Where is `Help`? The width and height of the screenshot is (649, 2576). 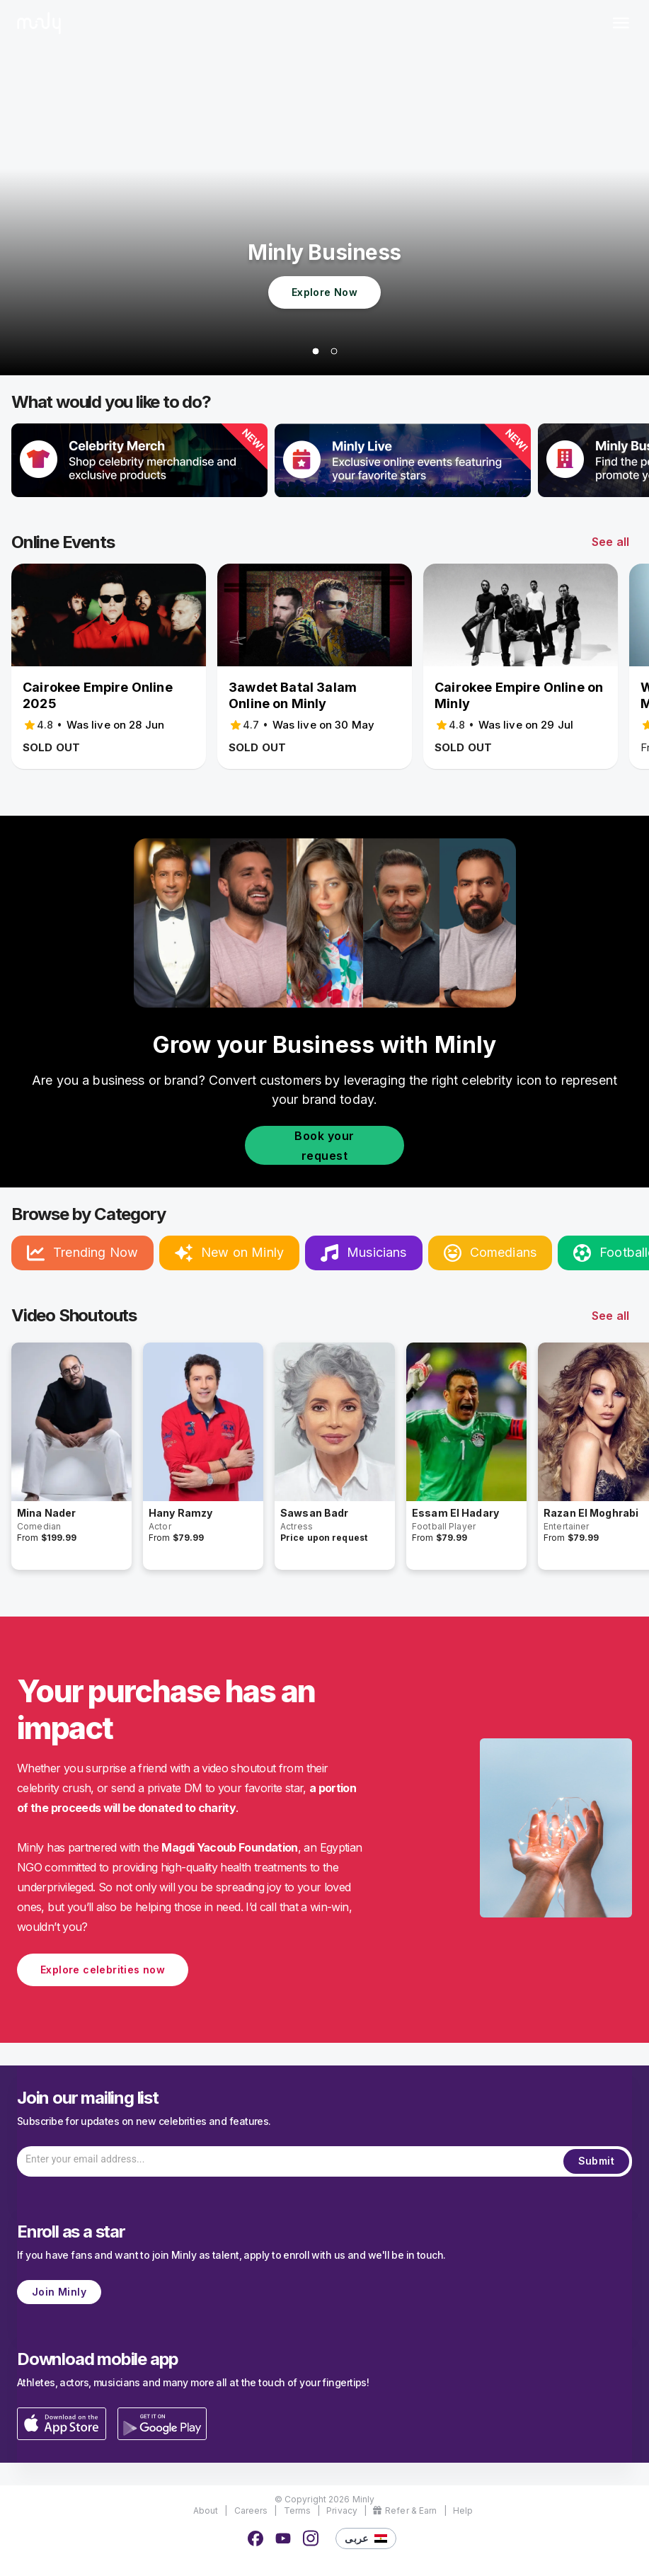
Help is located at coordinates (463, 2510).